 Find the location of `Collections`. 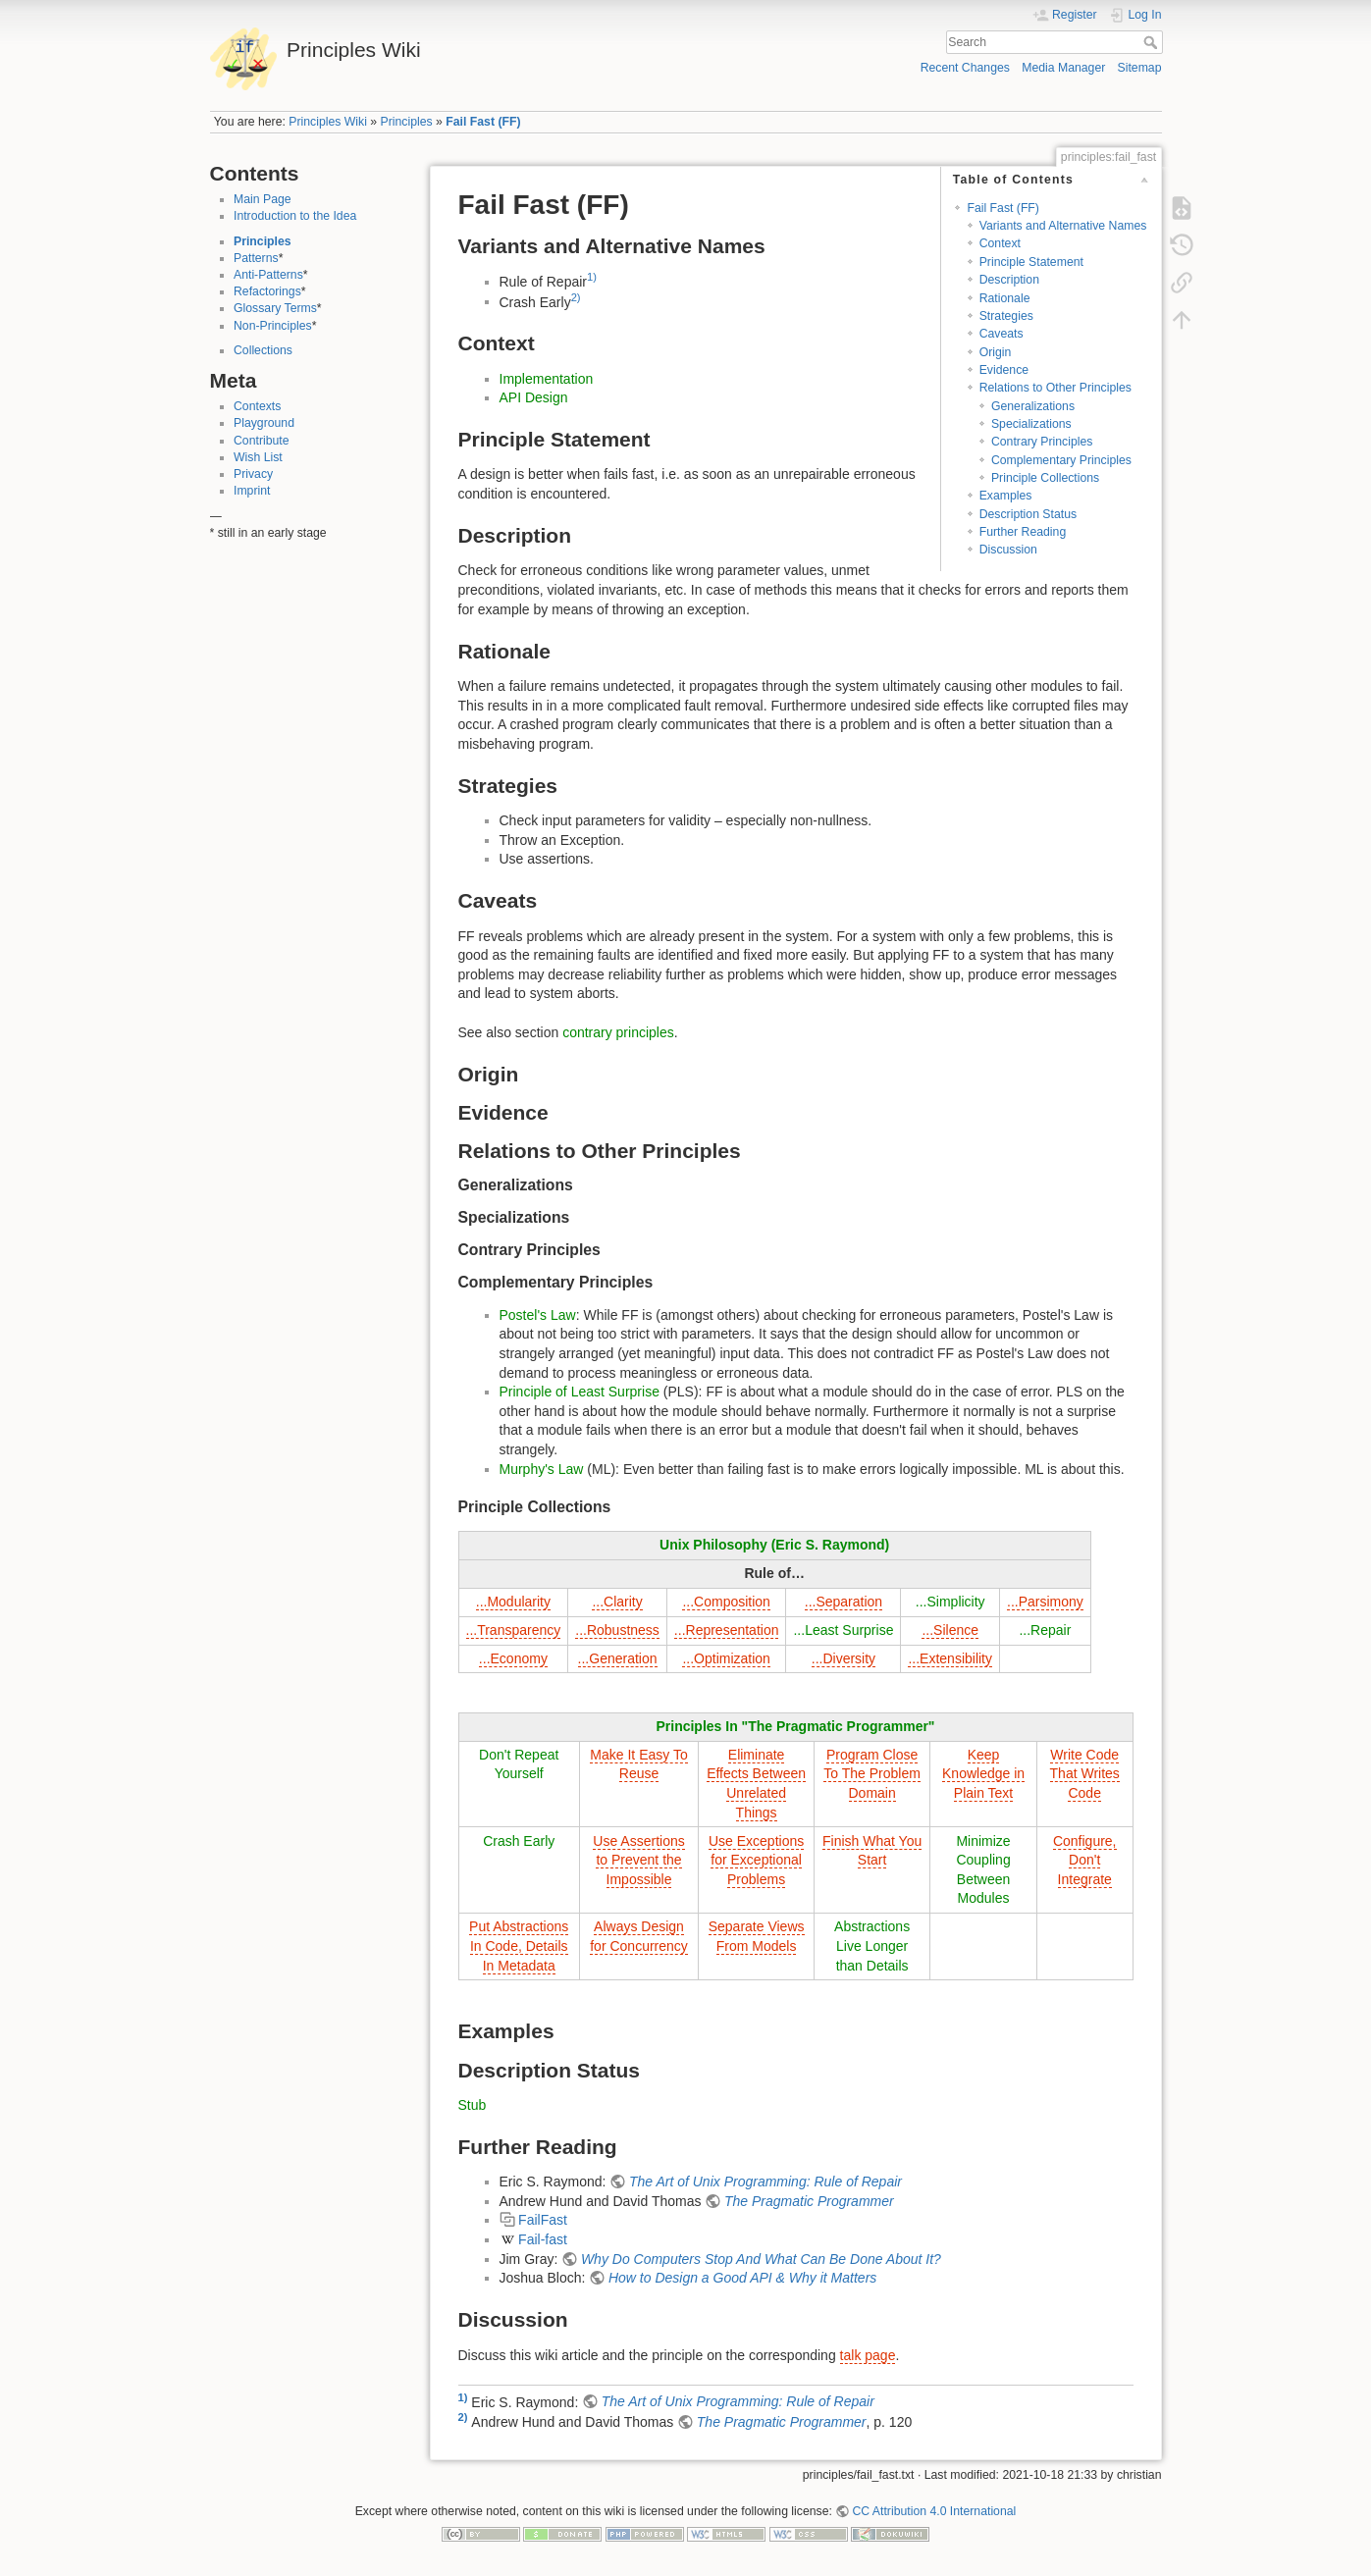

Collections is located at coordinates (263, 350).